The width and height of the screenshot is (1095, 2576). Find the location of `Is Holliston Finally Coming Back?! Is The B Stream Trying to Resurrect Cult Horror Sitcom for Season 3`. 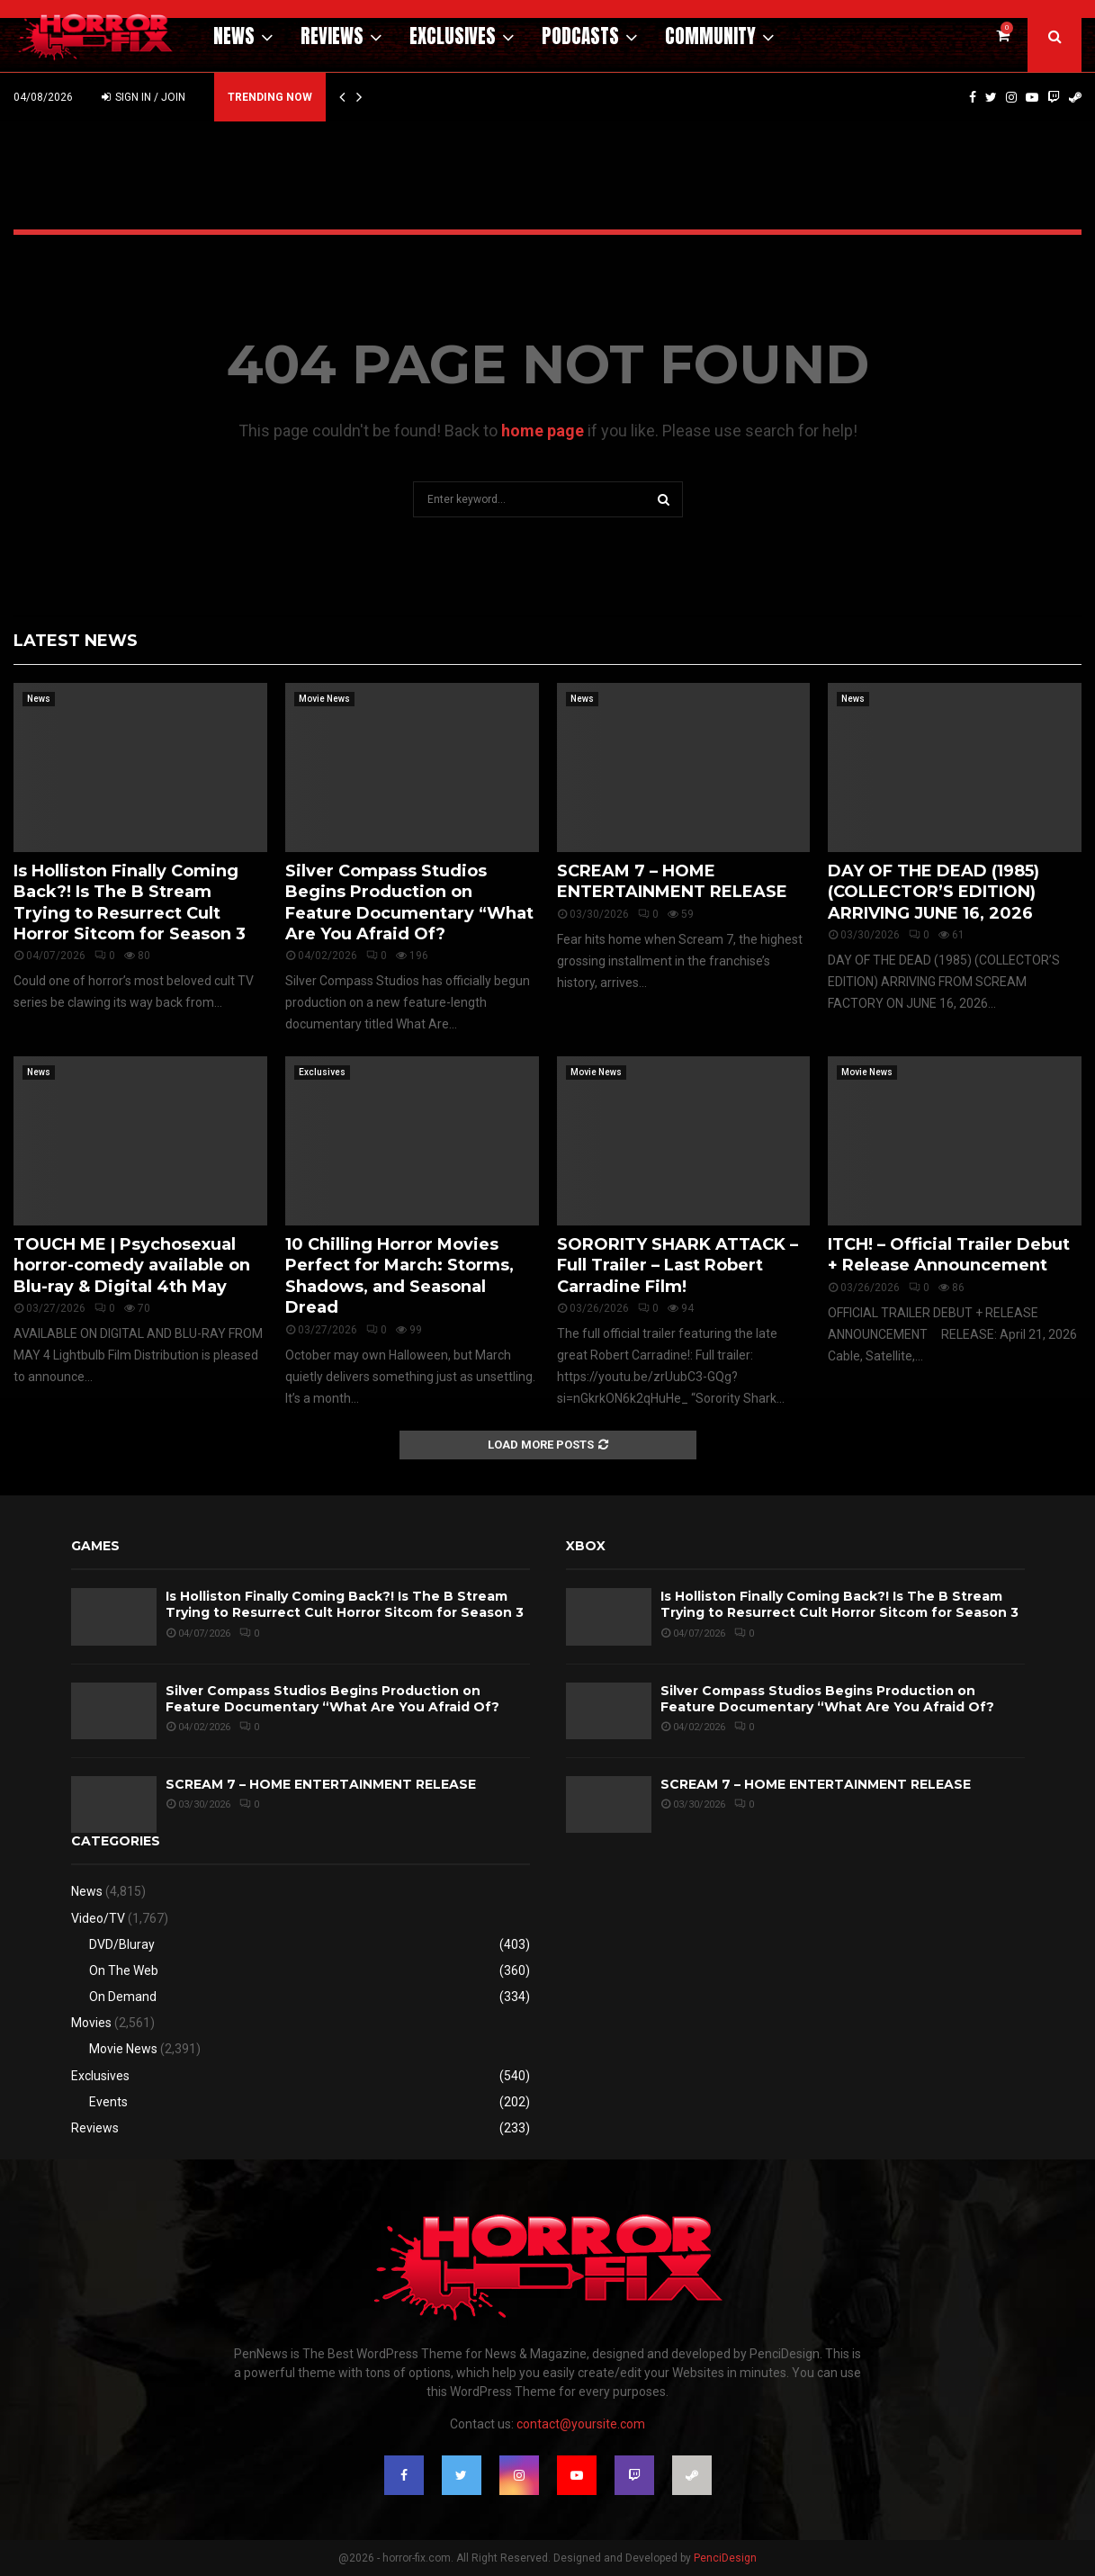

Is Holliston Finally Coming Back?! Is The B Stream Trying to Resurrect Cult Horror Sitcom for Season 3 is located at coordinates (129, 902).